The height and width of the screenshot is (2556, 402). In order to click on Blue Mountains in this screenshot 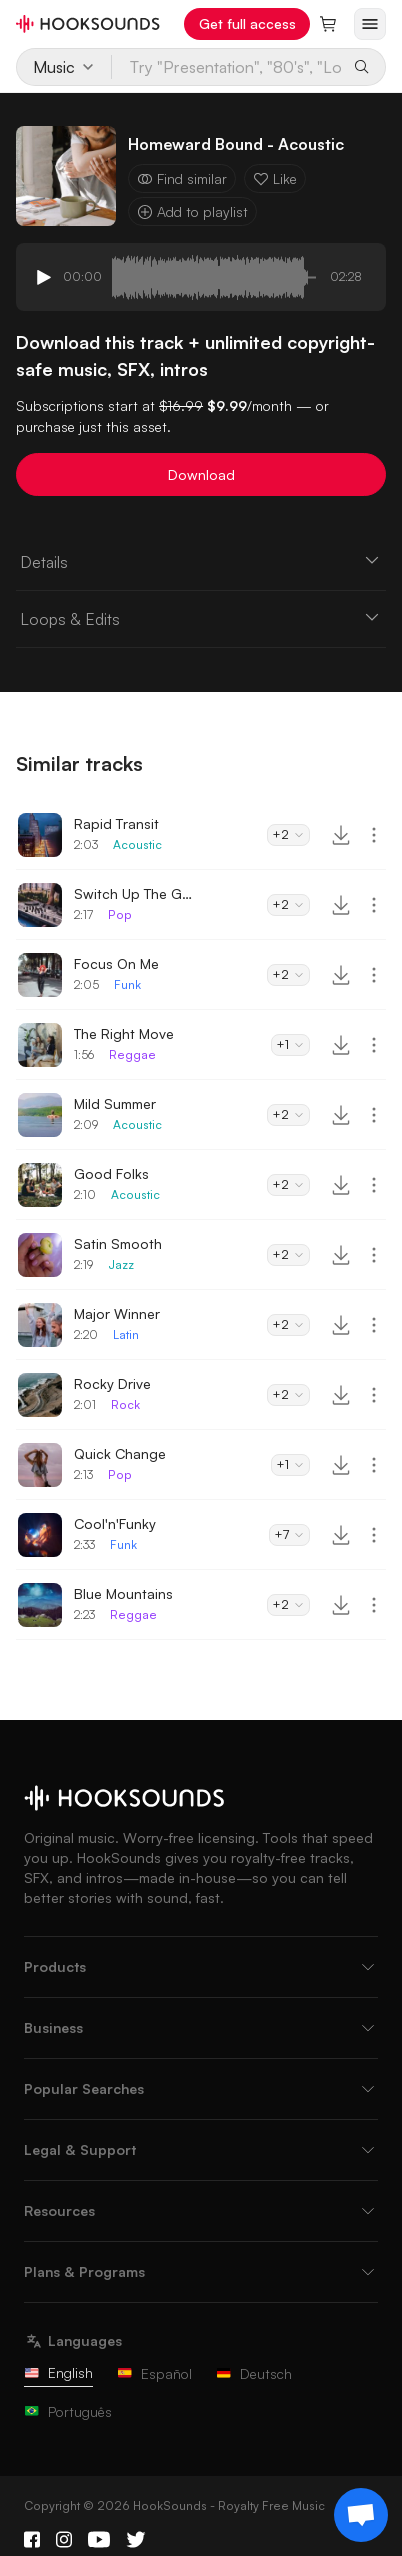, I will do `click(123, 1593)`.